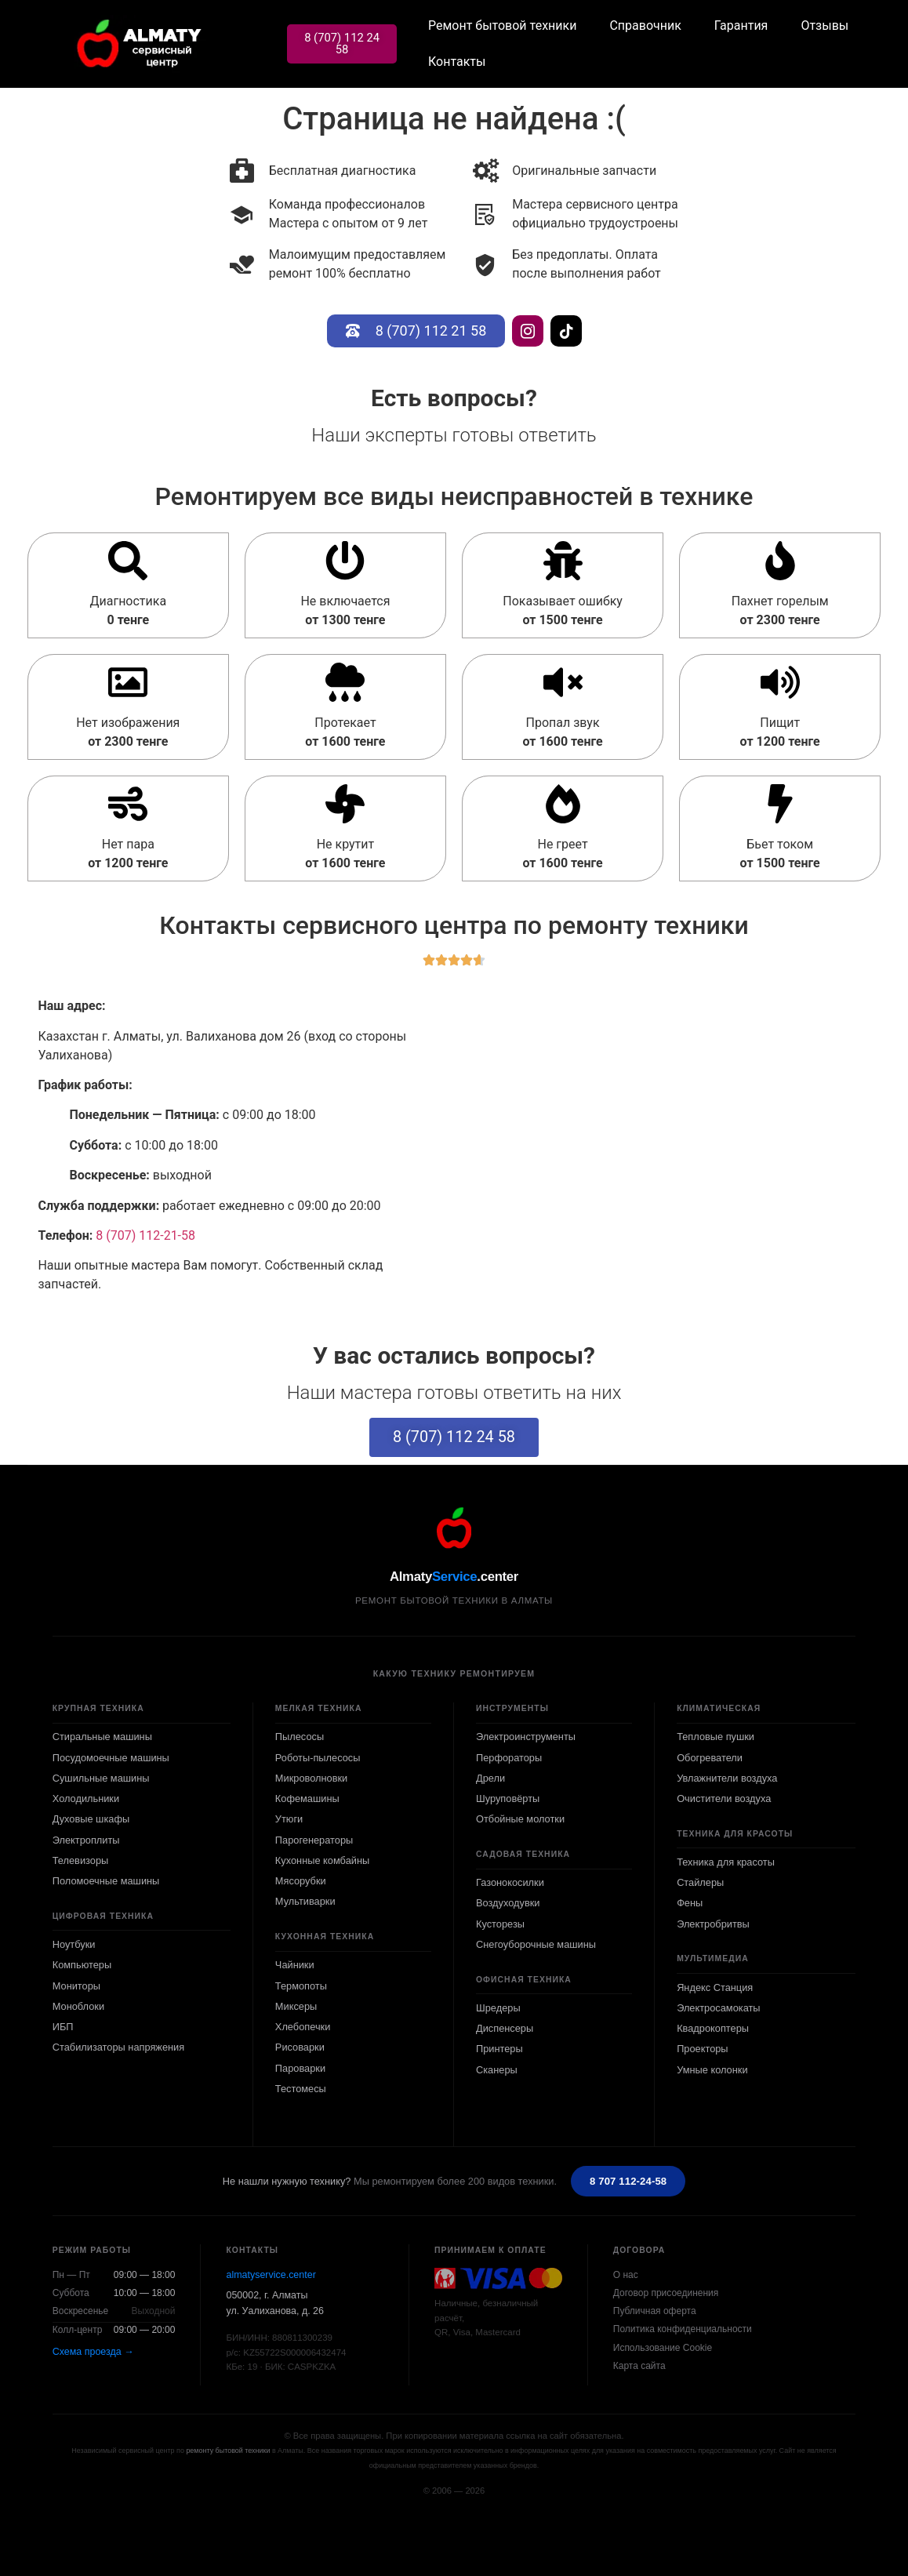 This screenshot has width=908, height=2576. What do you see at coordinates (289, 1819) in the screenshot?
I see `Утюги` at bounding box center [289, 1819].